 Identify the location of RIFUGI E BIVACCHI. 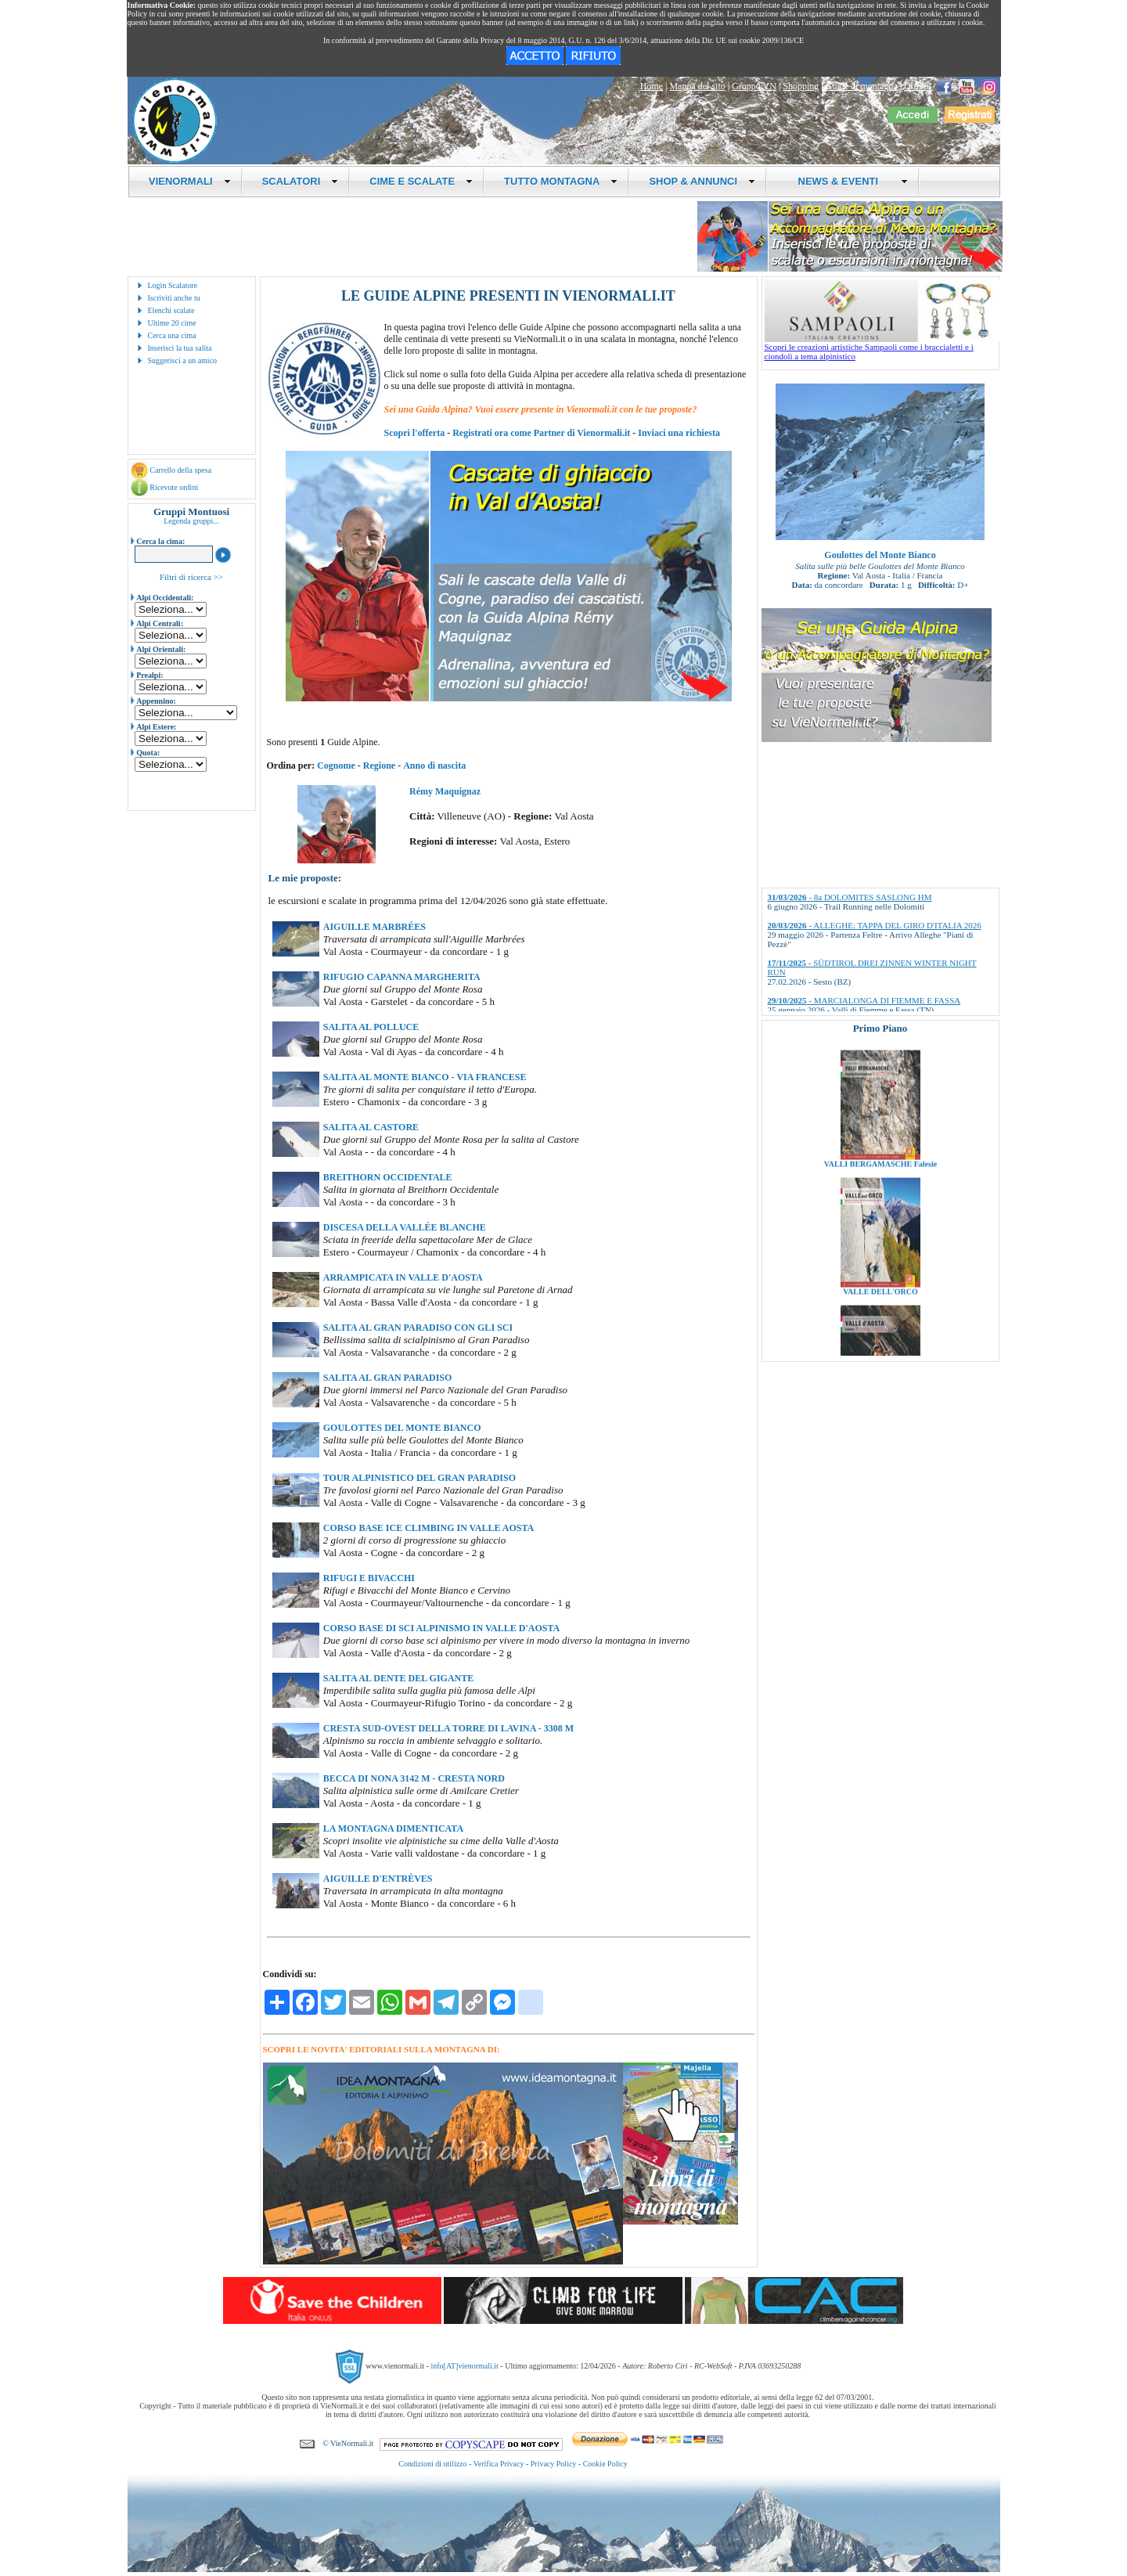
(369, 1578).